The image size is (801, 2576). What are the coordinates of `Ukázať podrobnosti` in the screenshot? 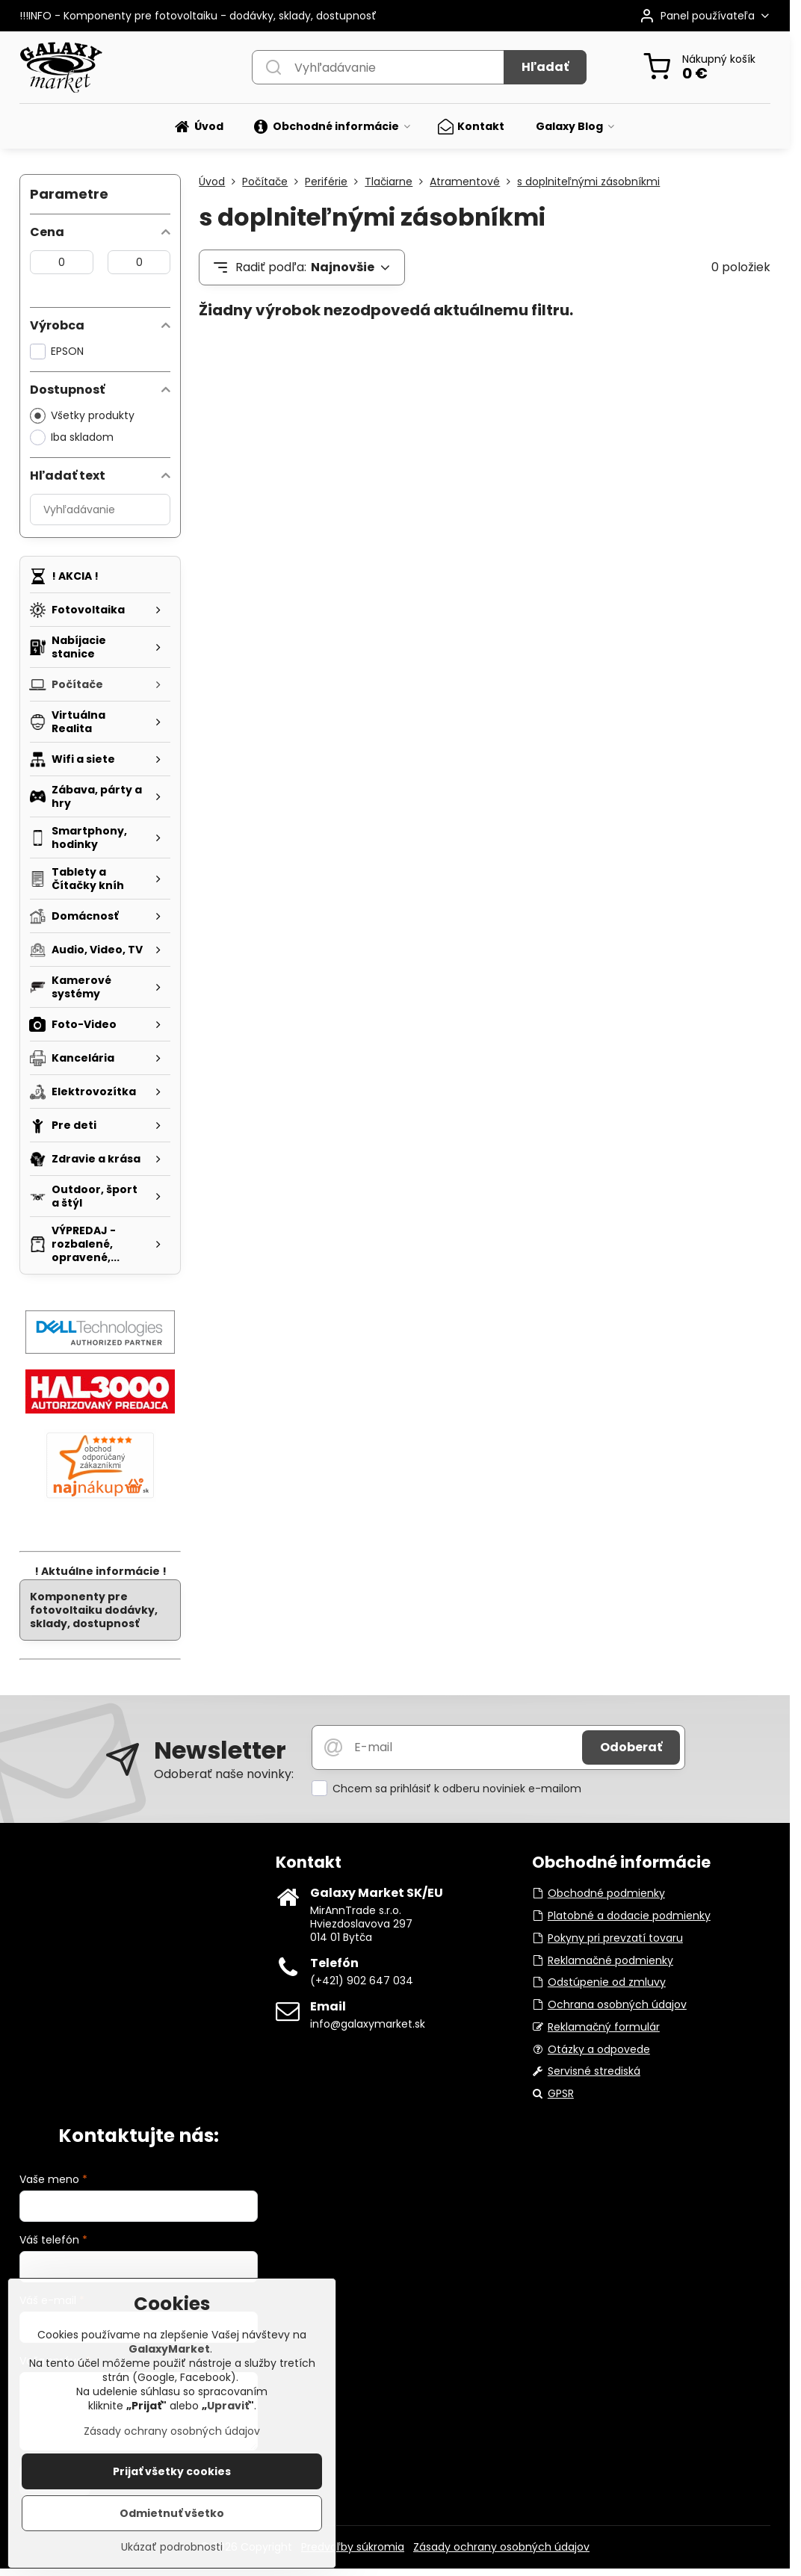 It's located at (172, 2555).